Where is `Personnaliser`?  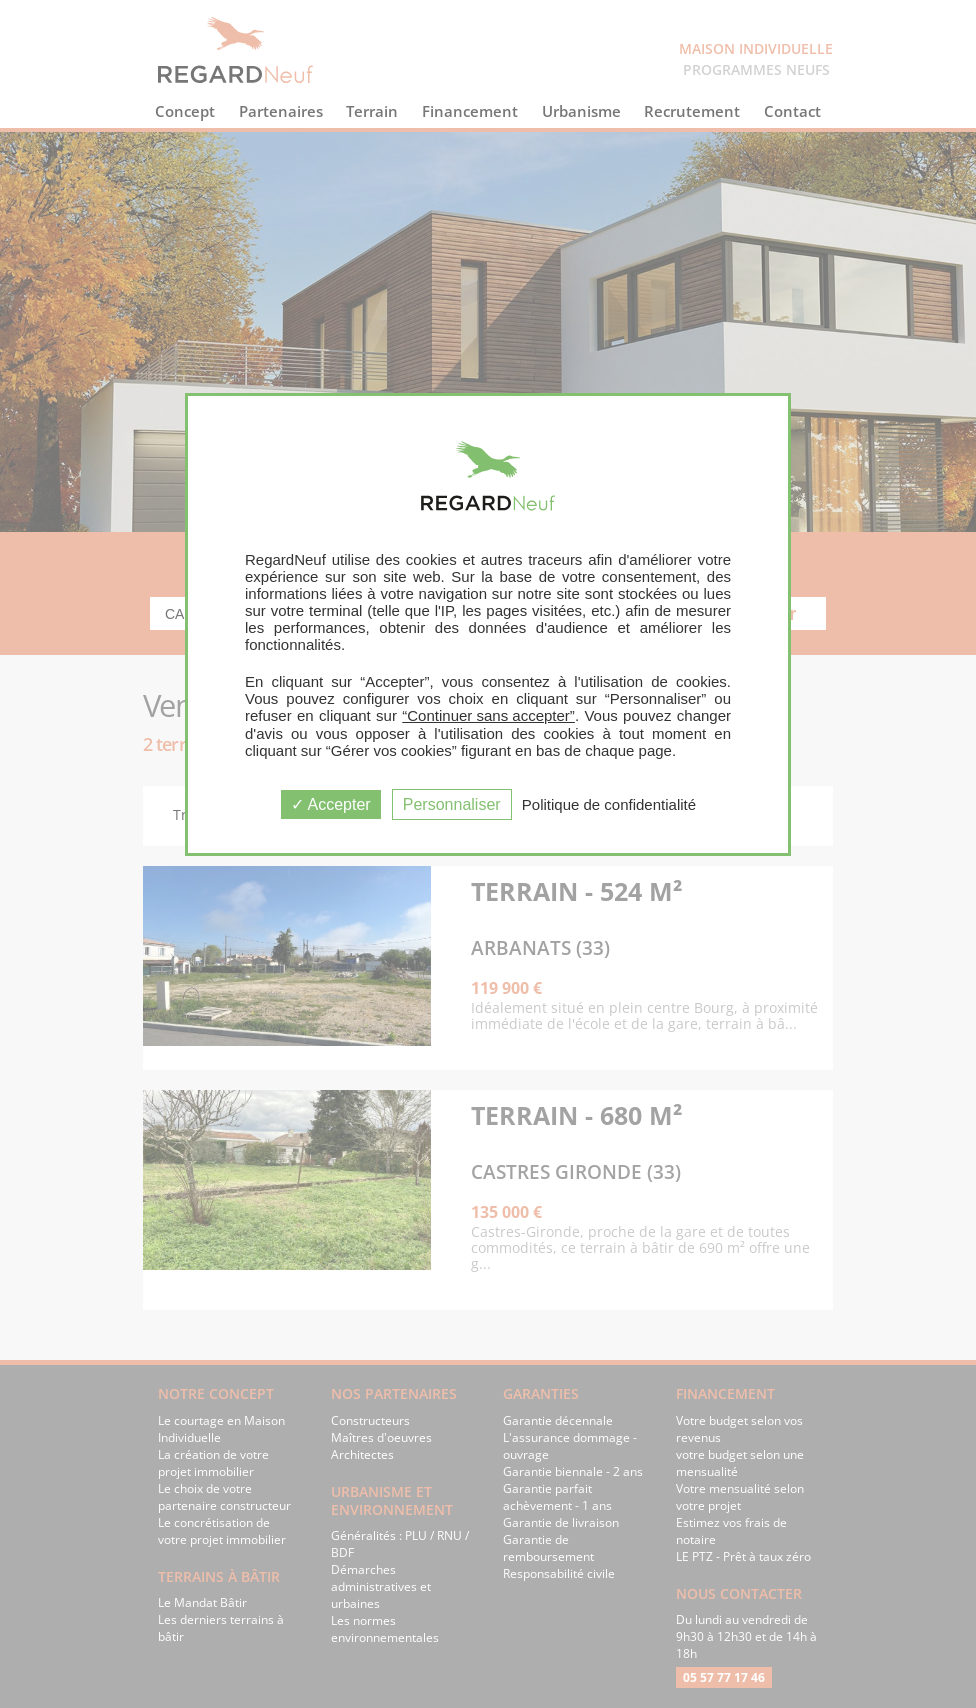 Personnaliser is located at coordinates (452, 804).